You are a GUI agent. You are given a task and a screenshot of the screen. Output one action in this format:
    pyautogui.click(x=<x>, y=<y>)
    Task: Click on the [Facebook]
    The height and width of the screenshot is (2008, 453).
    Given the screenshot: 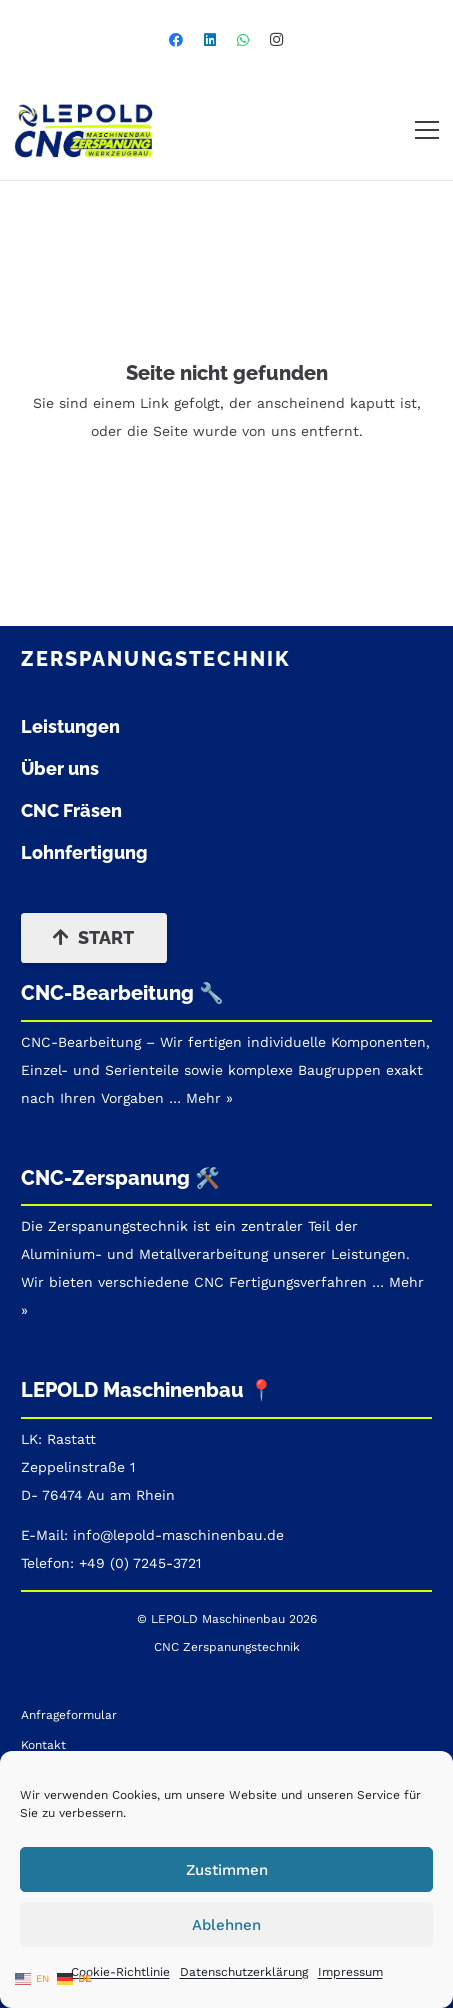 What is the action you would take?
    pyautogui.click(x=176, y=40)
    